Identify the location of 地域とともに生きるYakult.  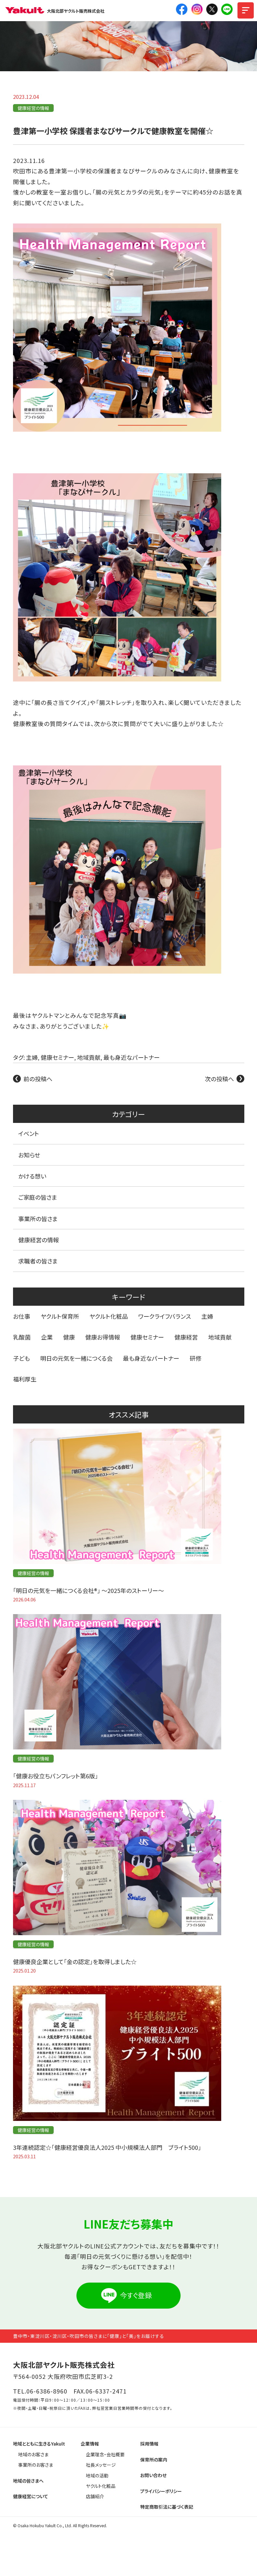
(39, 2443).